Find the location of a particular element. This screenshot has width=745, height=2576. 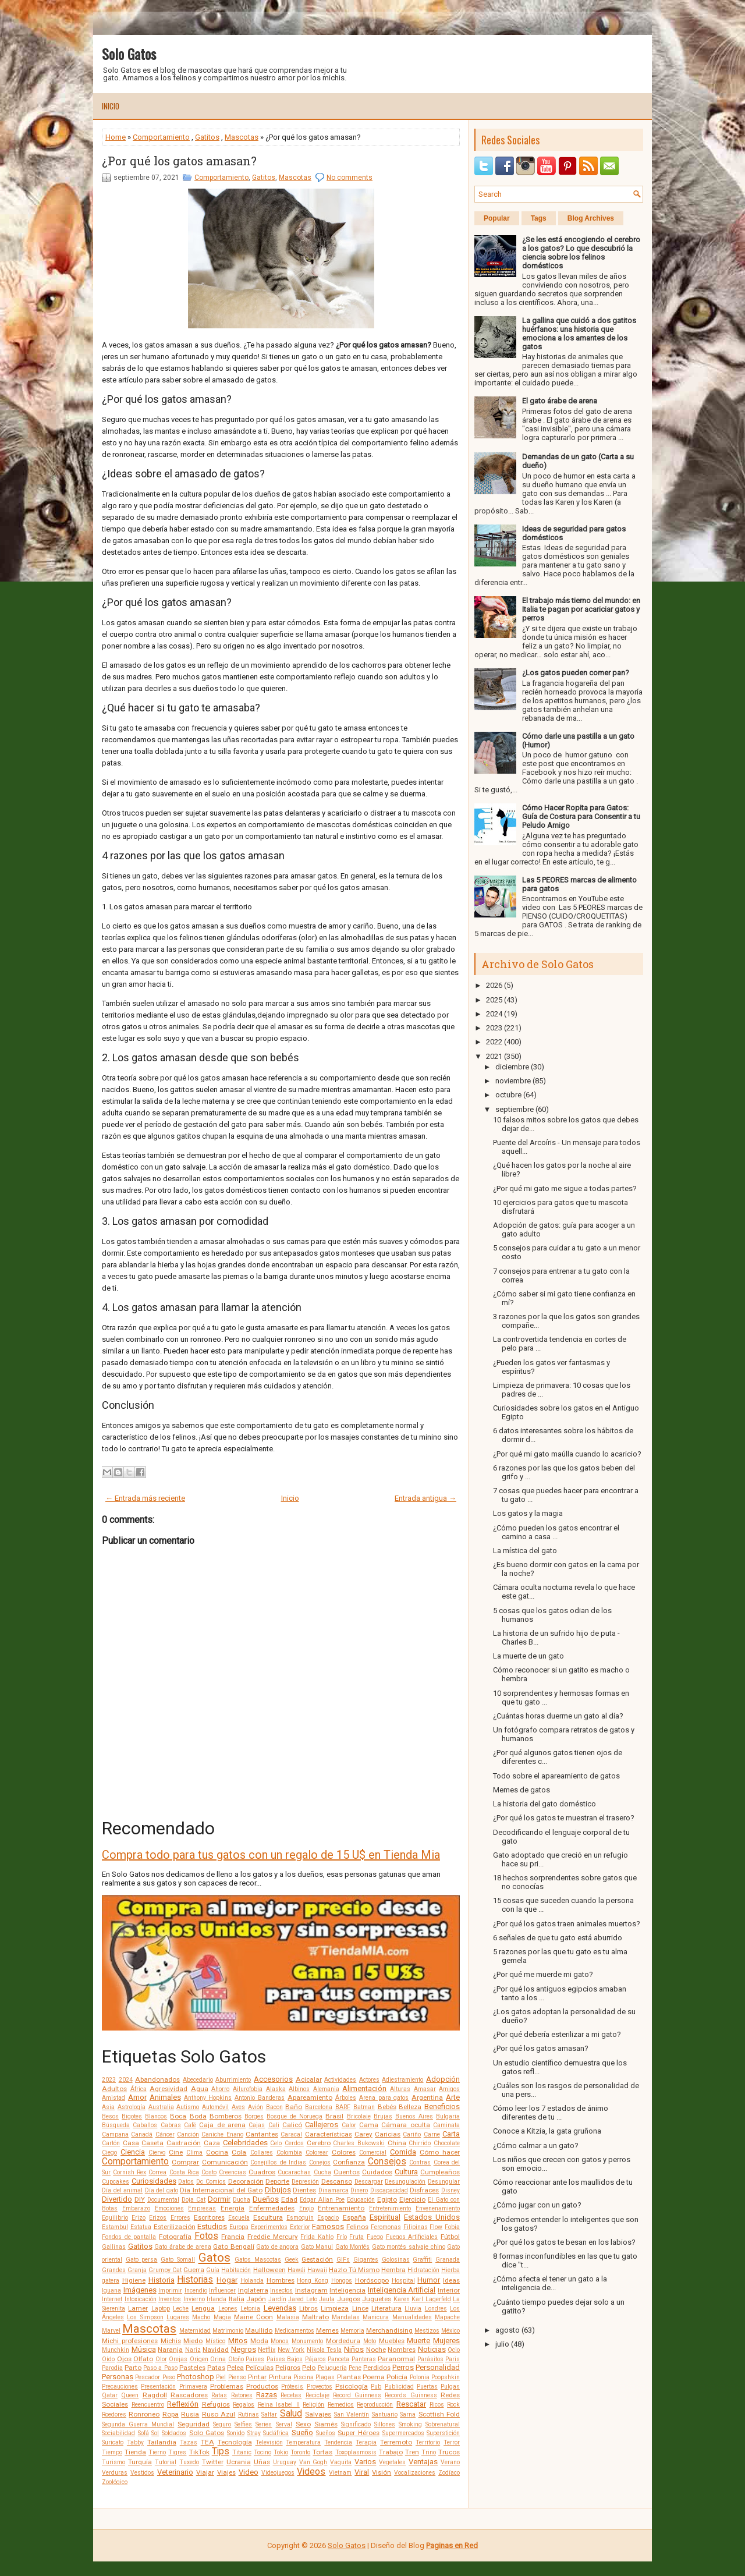

Conoce a Kitzia, la gata gruñona is located at coordinates (547, 2131).